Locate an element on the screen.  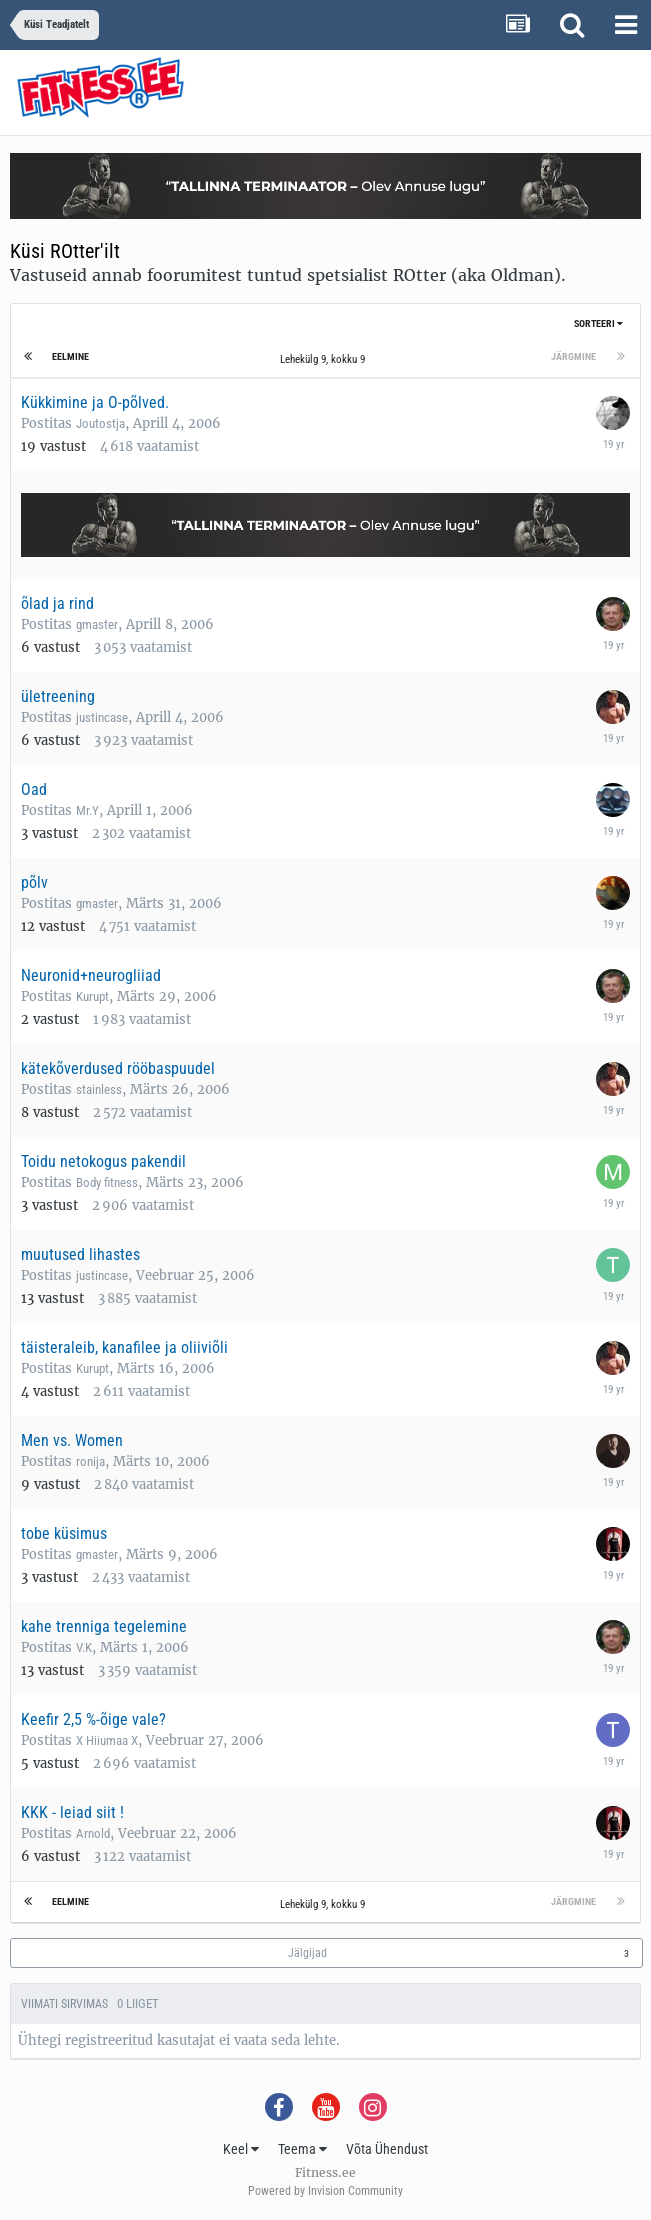
Powered by Invision Community is located at coordinates (325, 2191).